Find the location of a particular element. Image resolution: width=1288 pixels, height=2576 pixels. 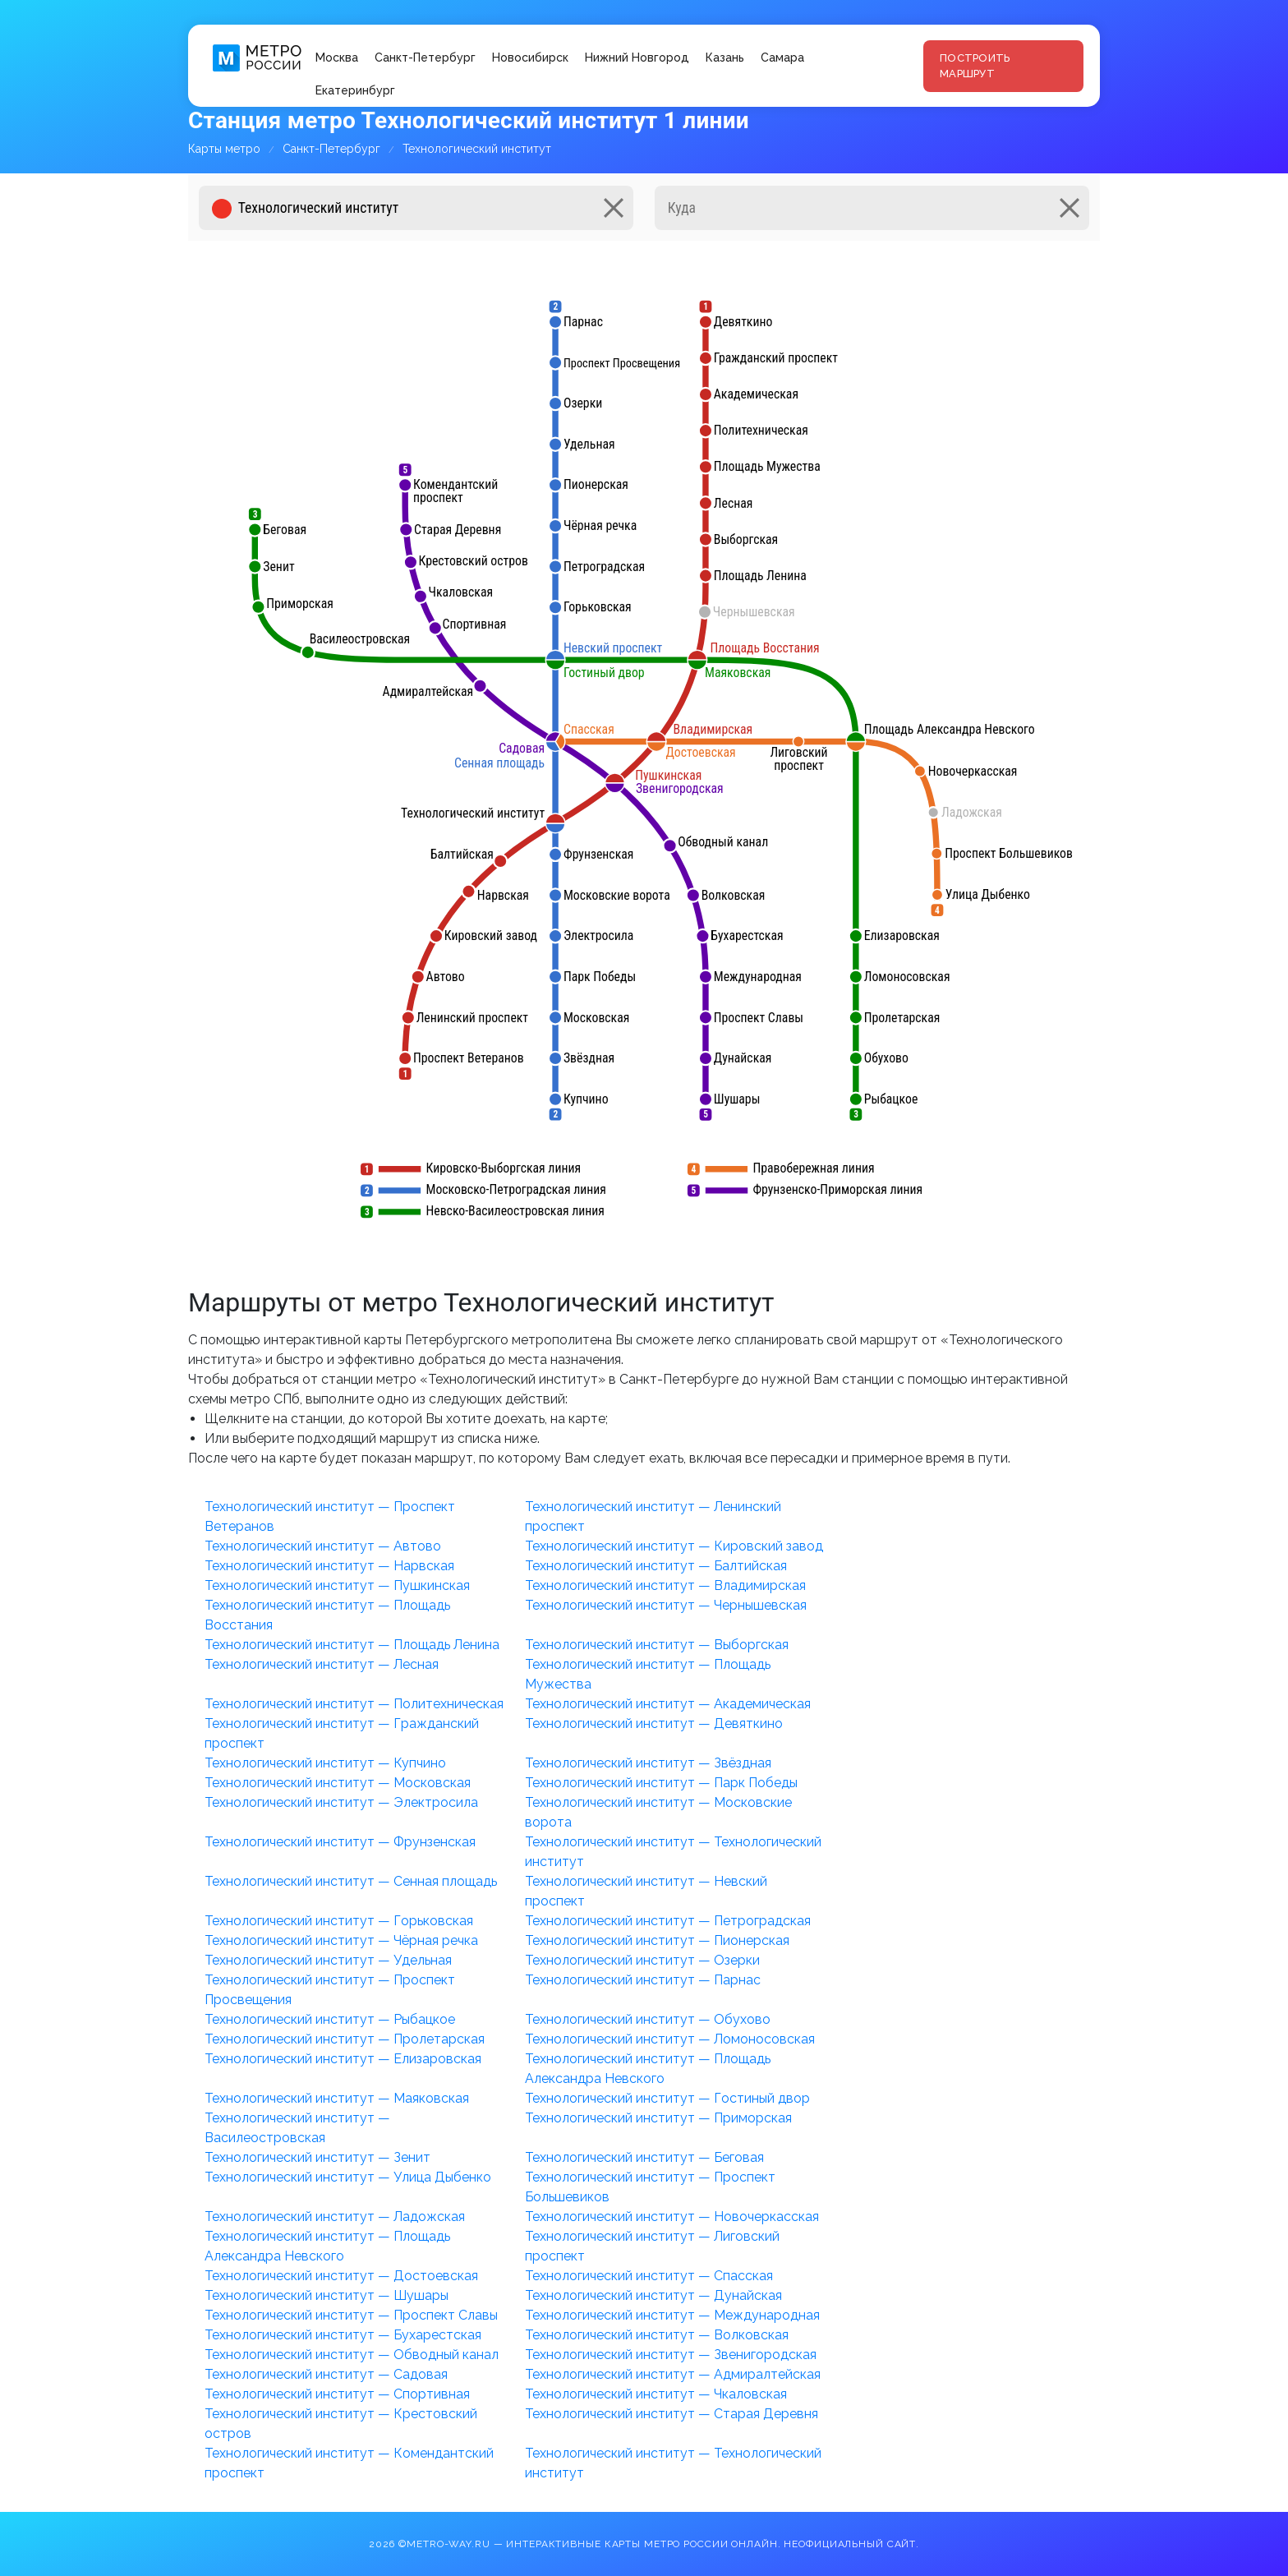

Москва is located at coordinates (336, 57).